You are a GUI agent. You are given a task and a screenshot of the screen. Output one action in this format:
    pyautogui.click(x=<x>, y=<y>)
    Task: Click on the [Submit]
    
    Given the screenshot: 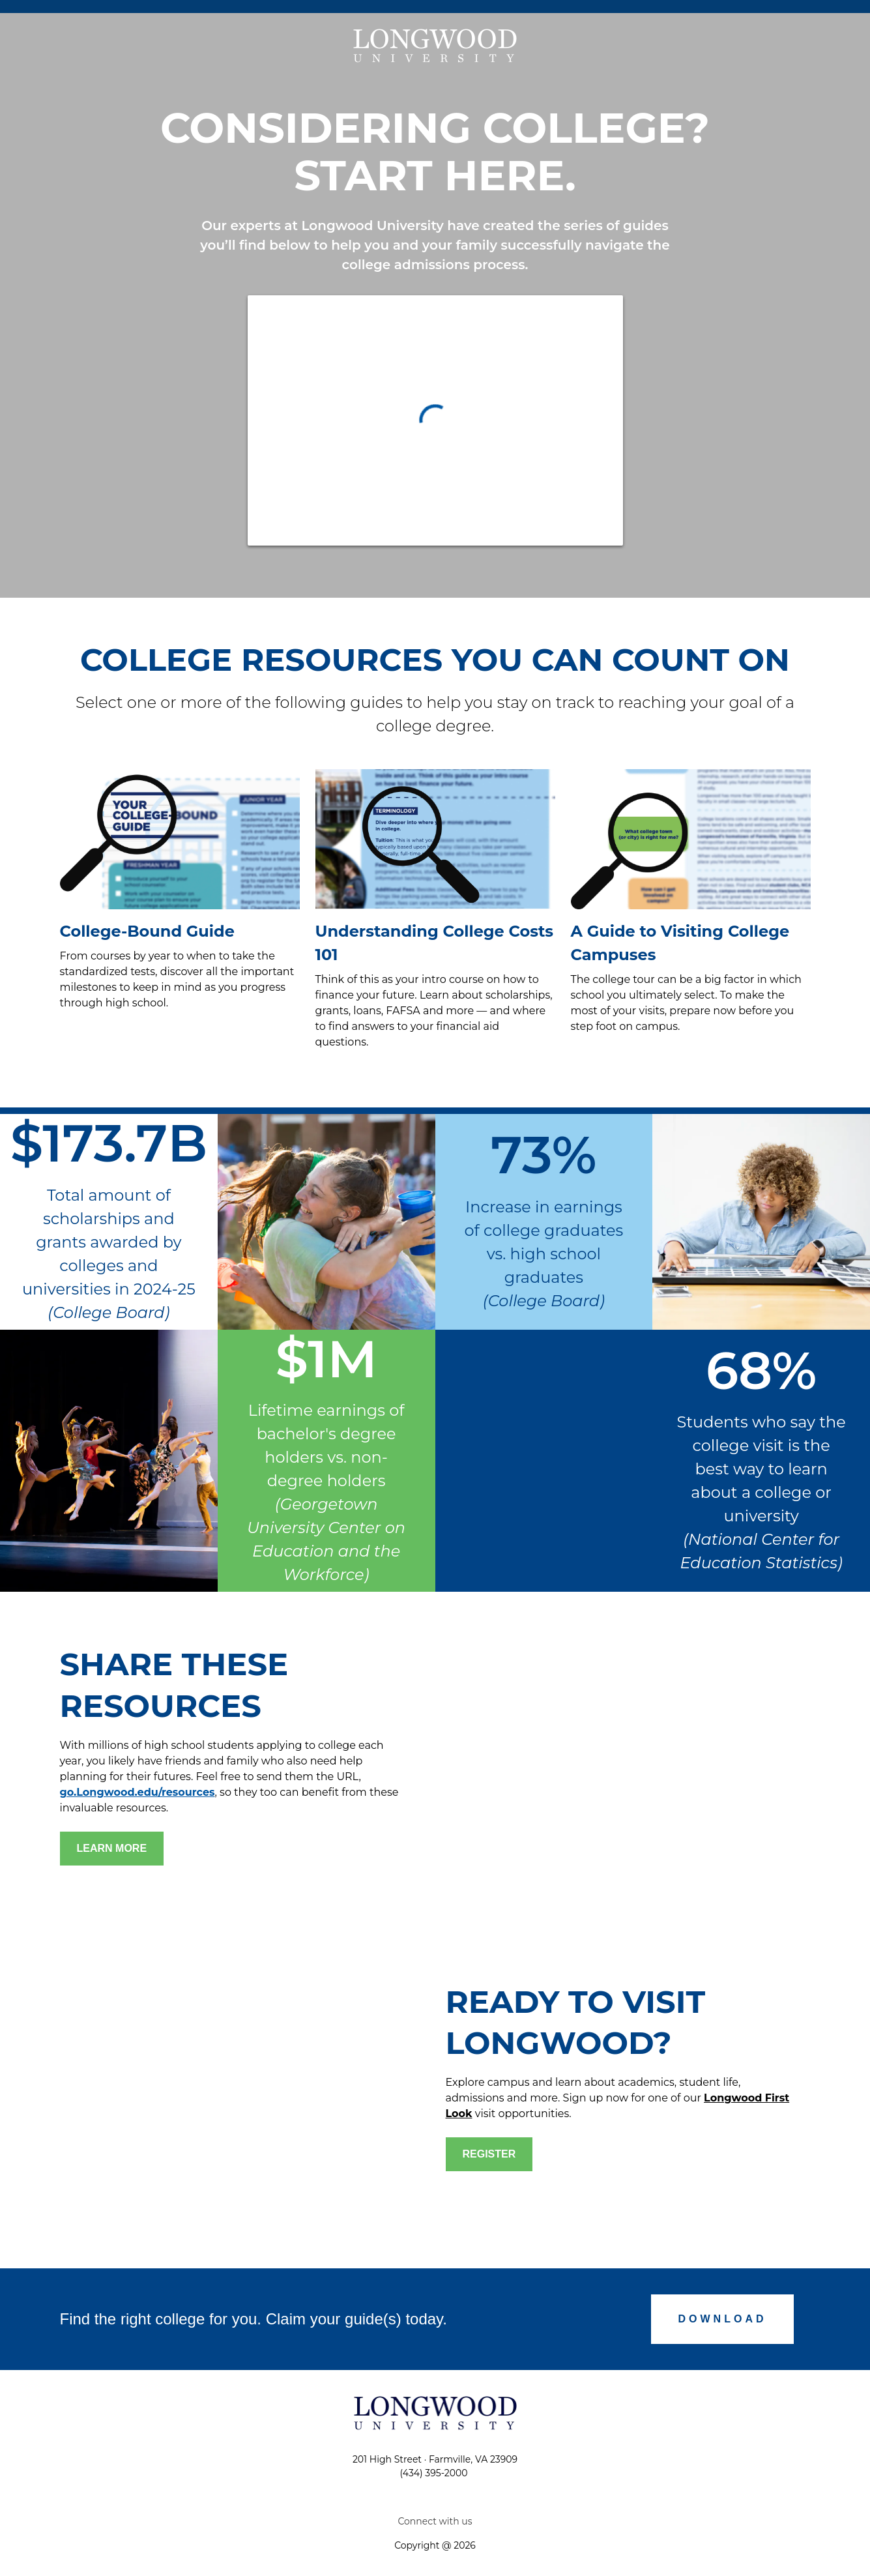 What is the action you would take?
    pyautogui.click(x=722, y=2319)
    